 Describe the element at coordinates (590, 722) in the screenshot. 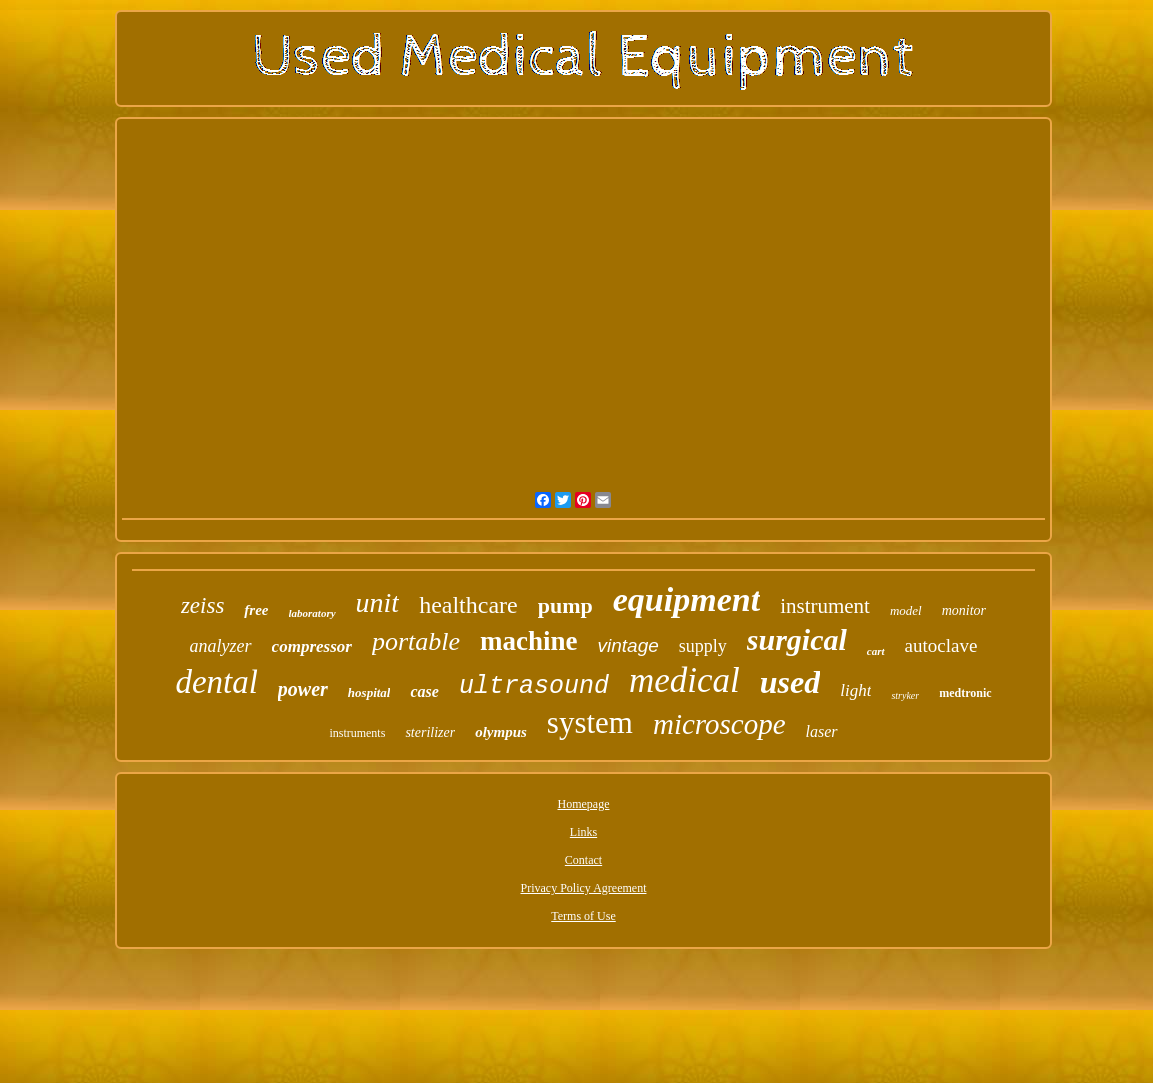

I see `system` at that location.